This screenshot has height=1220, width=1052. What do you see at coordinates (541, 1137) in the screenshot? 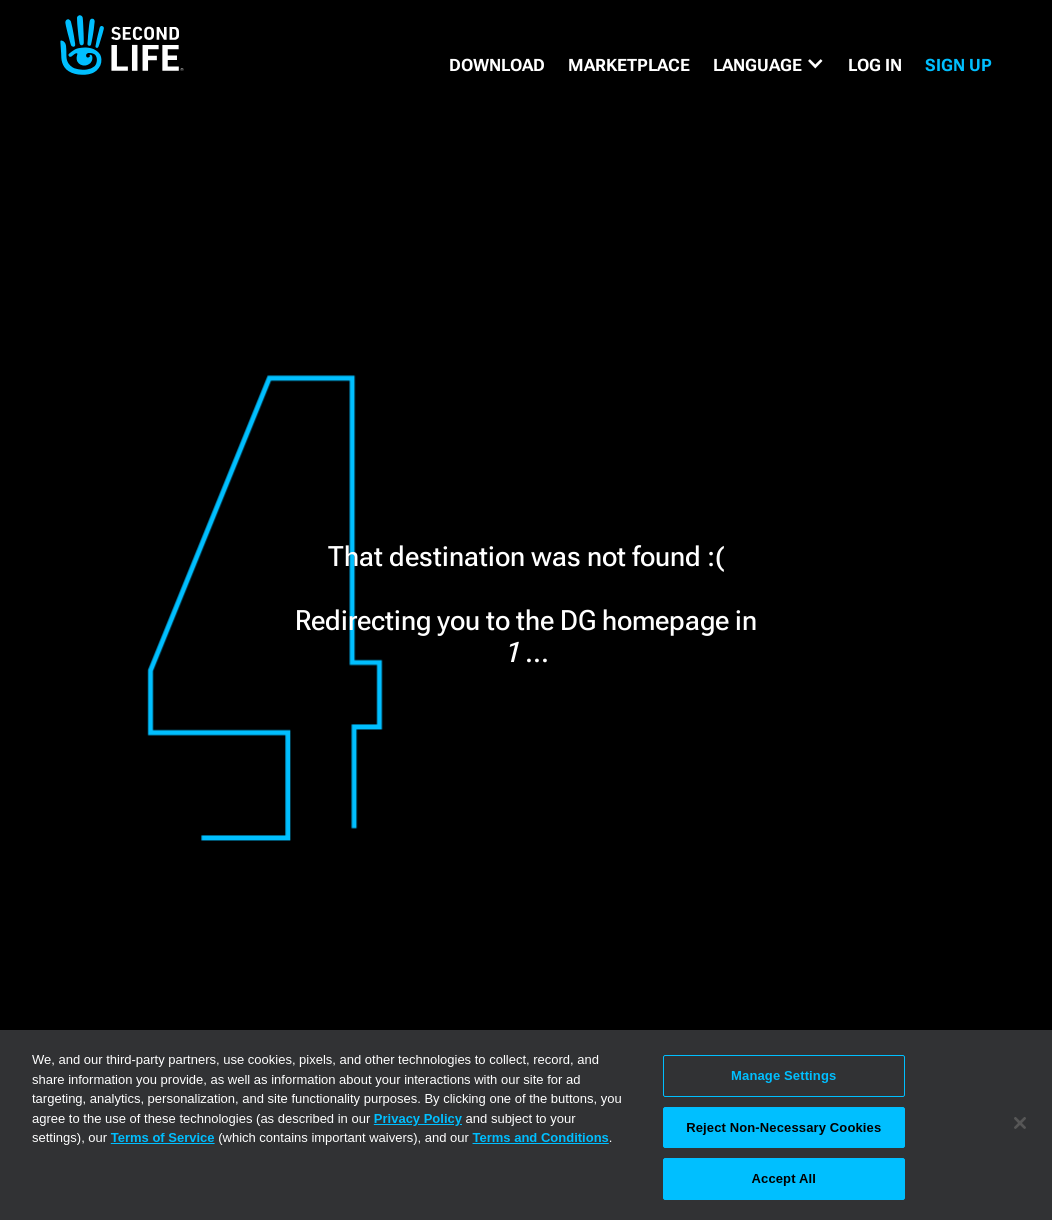
I see `Terms and Conditions` at bounding box center [541, 1137].